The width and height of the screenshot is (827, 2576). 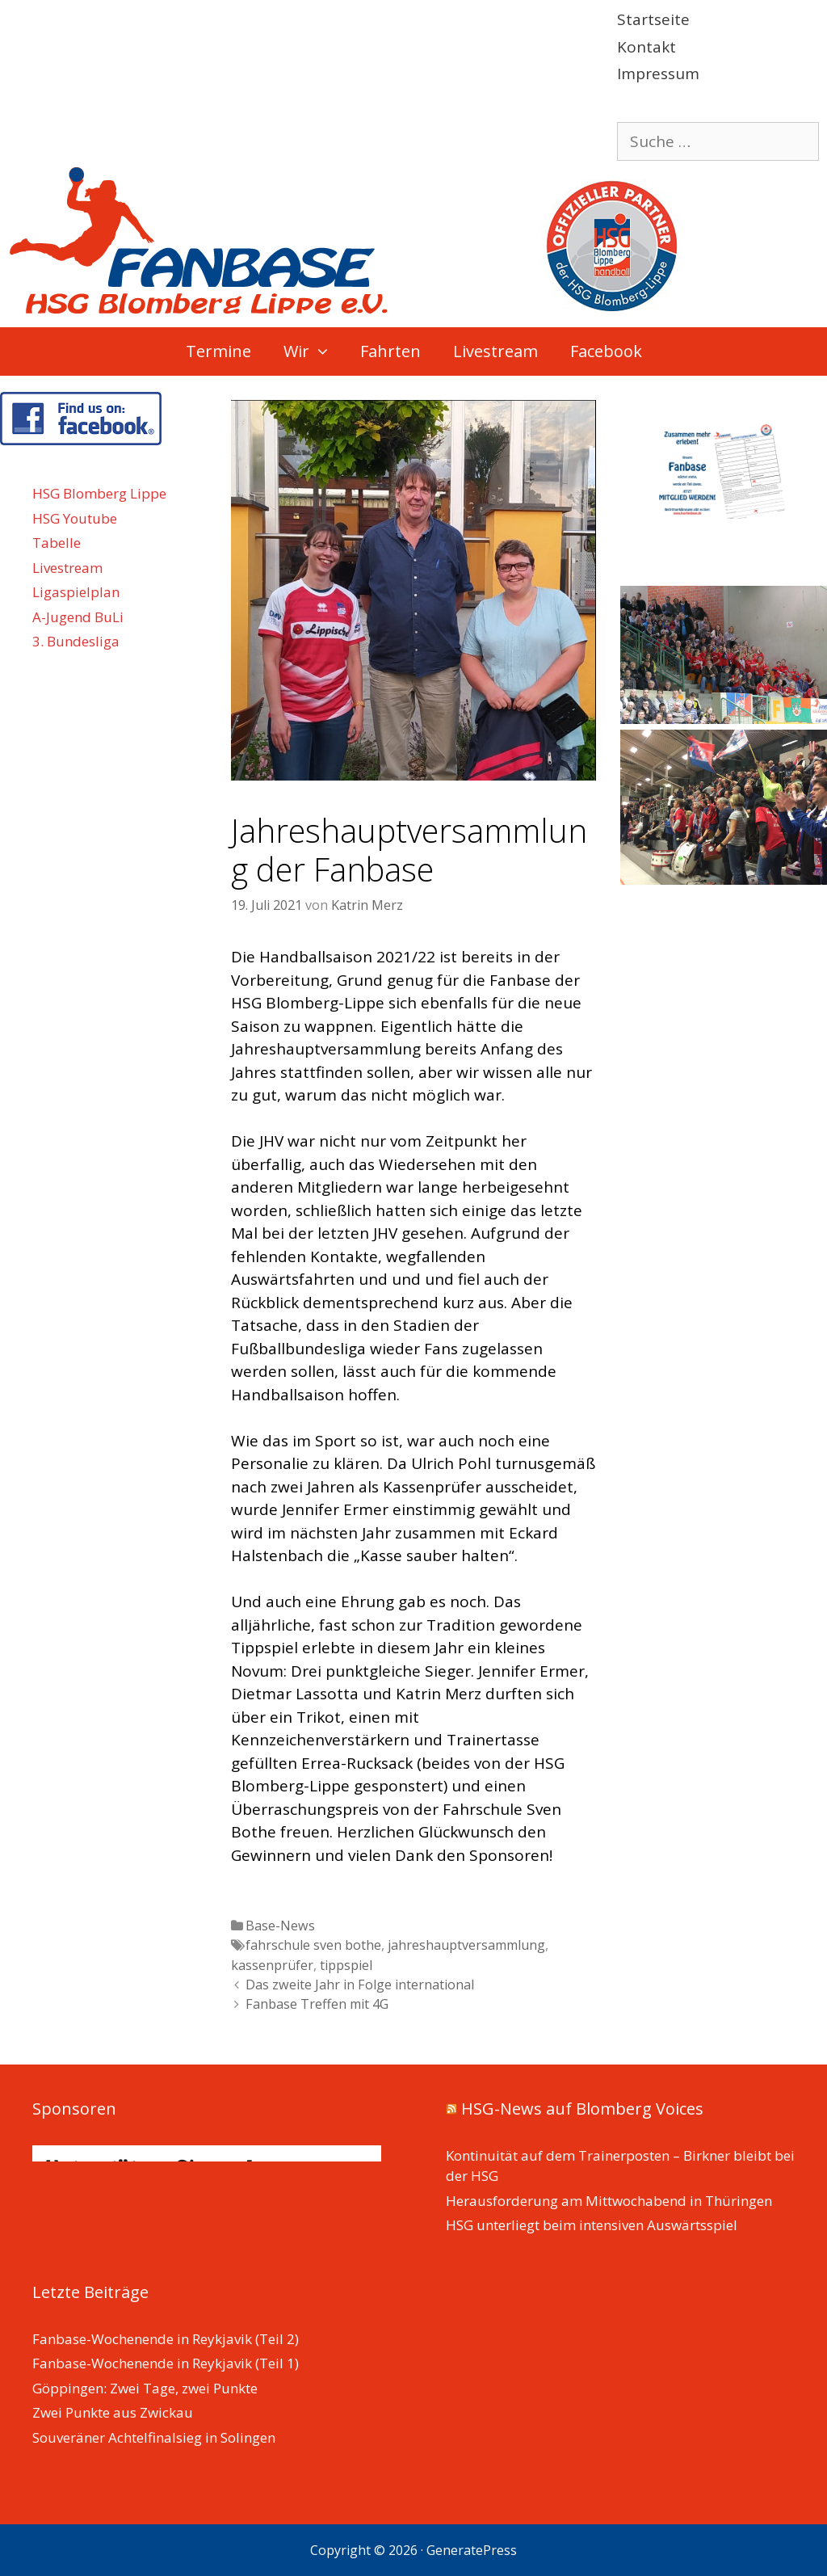 What do you see at coordinates (582, 2108) in the screenshot?
I see `HSG-News auf Blomberg Voices` at bounding box center [582, 2108].